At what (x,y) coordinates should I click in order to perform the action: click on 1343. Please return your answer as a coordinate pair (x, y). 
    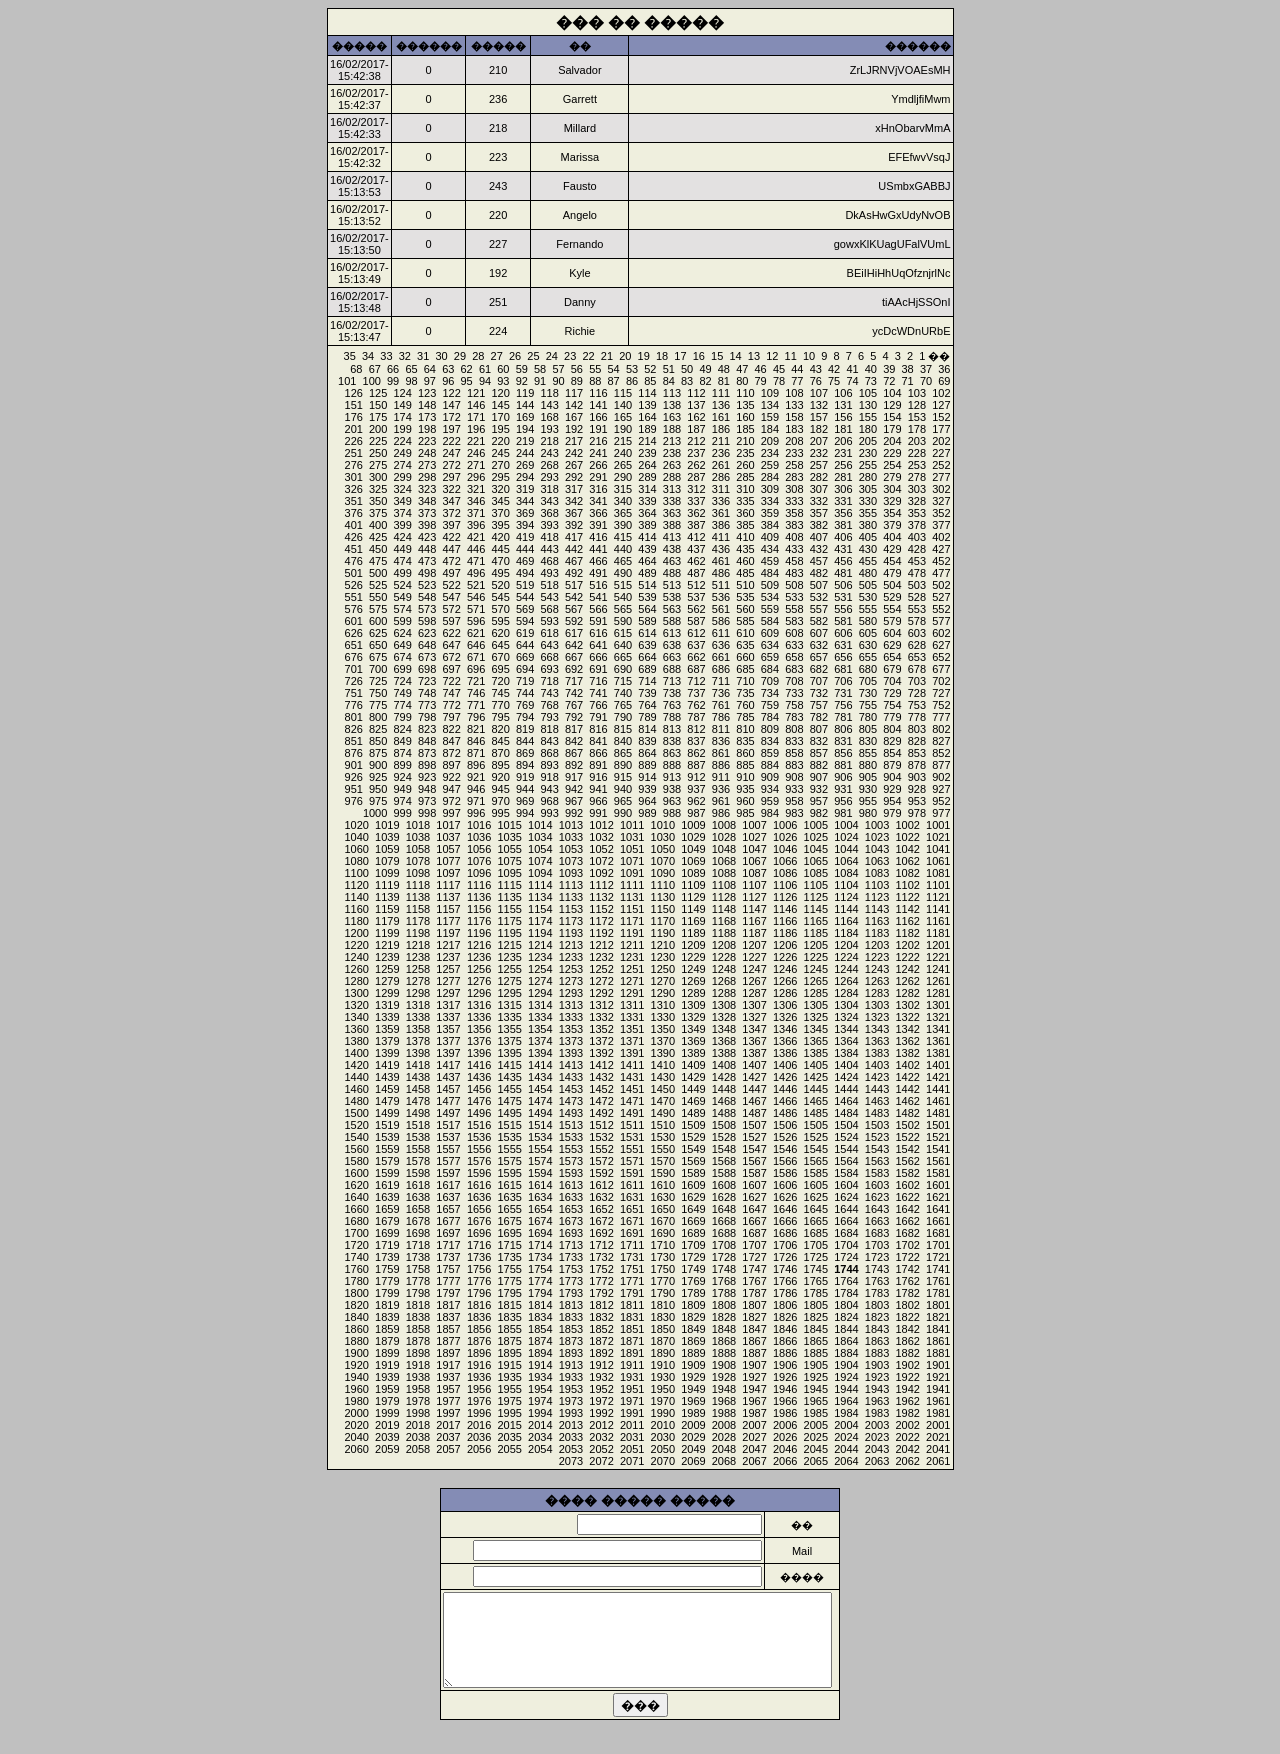
    Looking at the image, I should click on (877, 1029).